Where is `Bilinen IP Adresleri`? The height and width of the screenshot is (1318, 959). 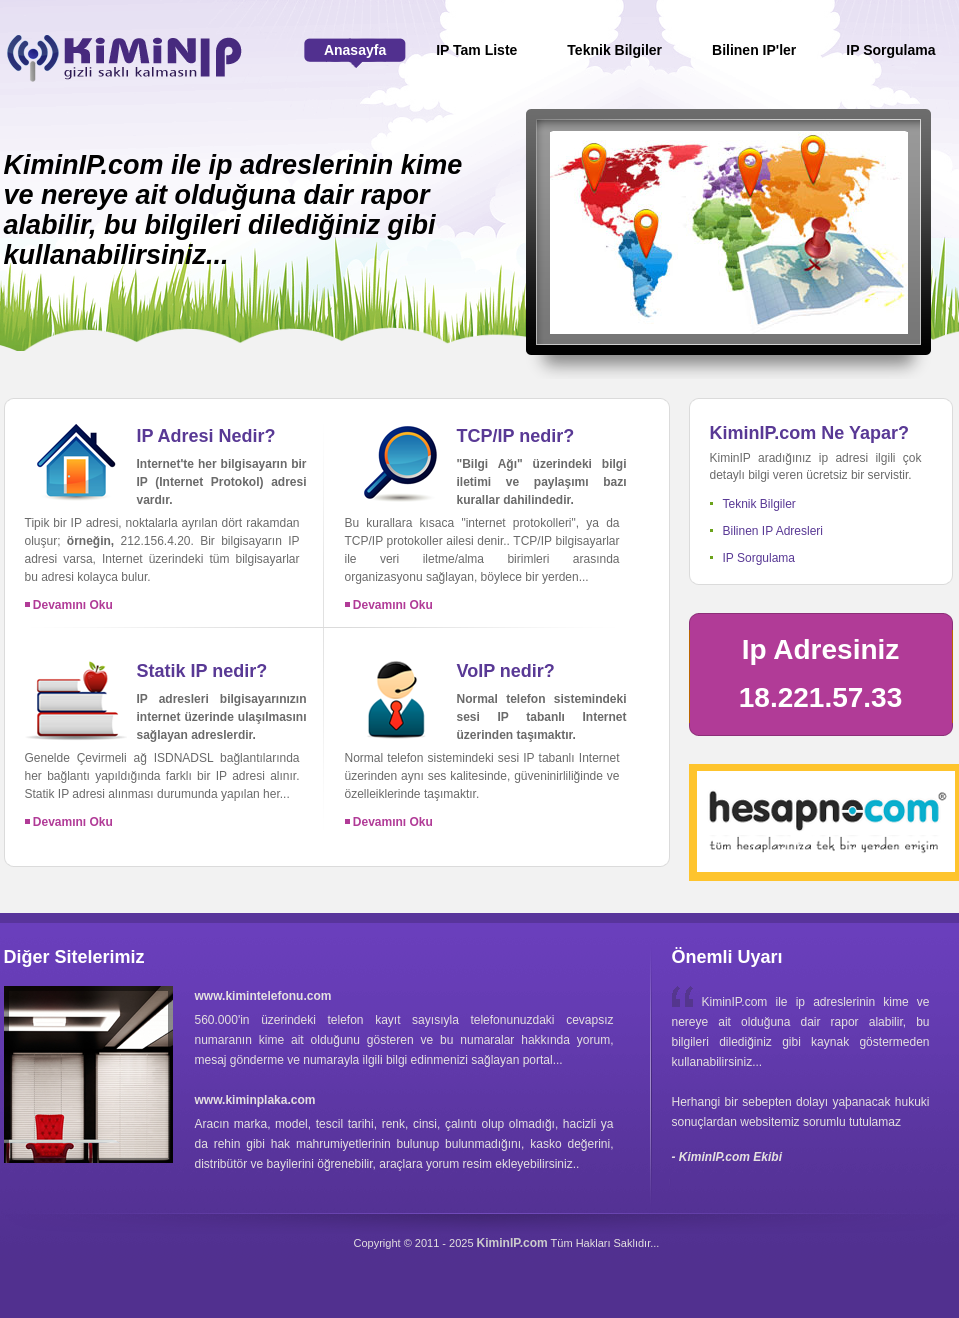
Bilinen IP Adresleri is located at coordinates (773, 531).